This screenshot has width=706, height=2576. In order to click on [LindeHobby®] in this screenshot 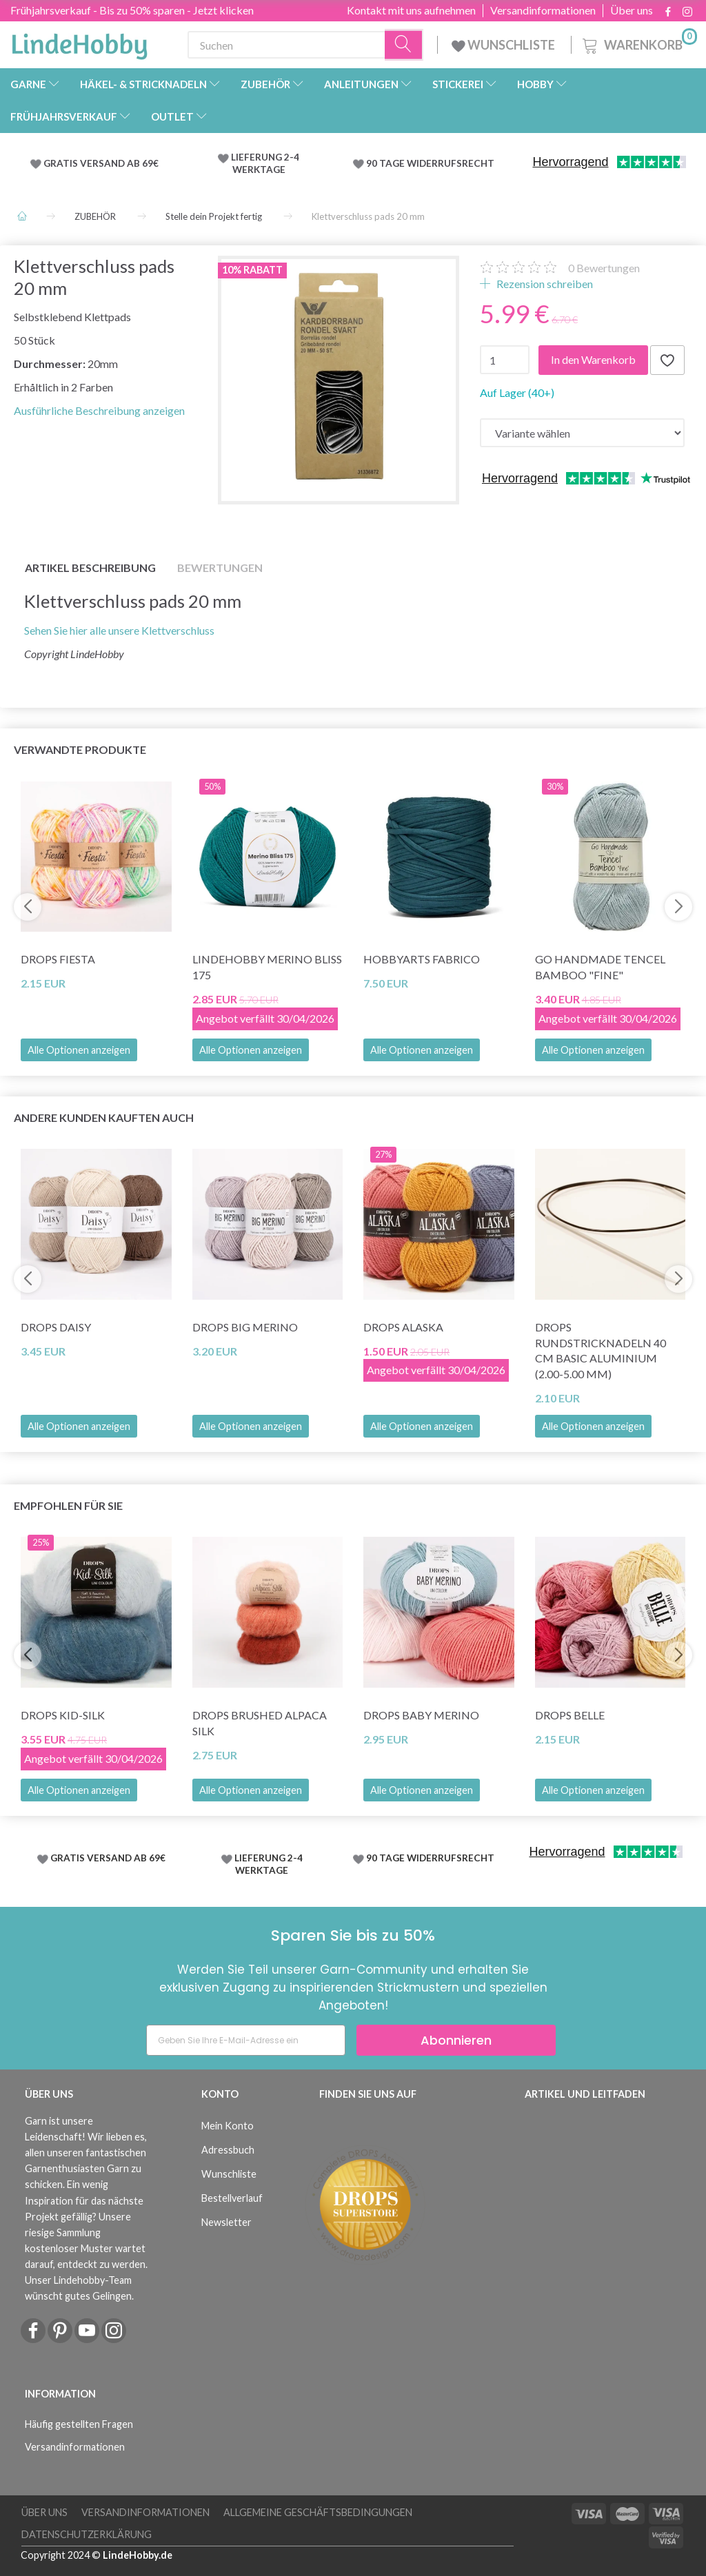, I will do `click(79, 42)`.